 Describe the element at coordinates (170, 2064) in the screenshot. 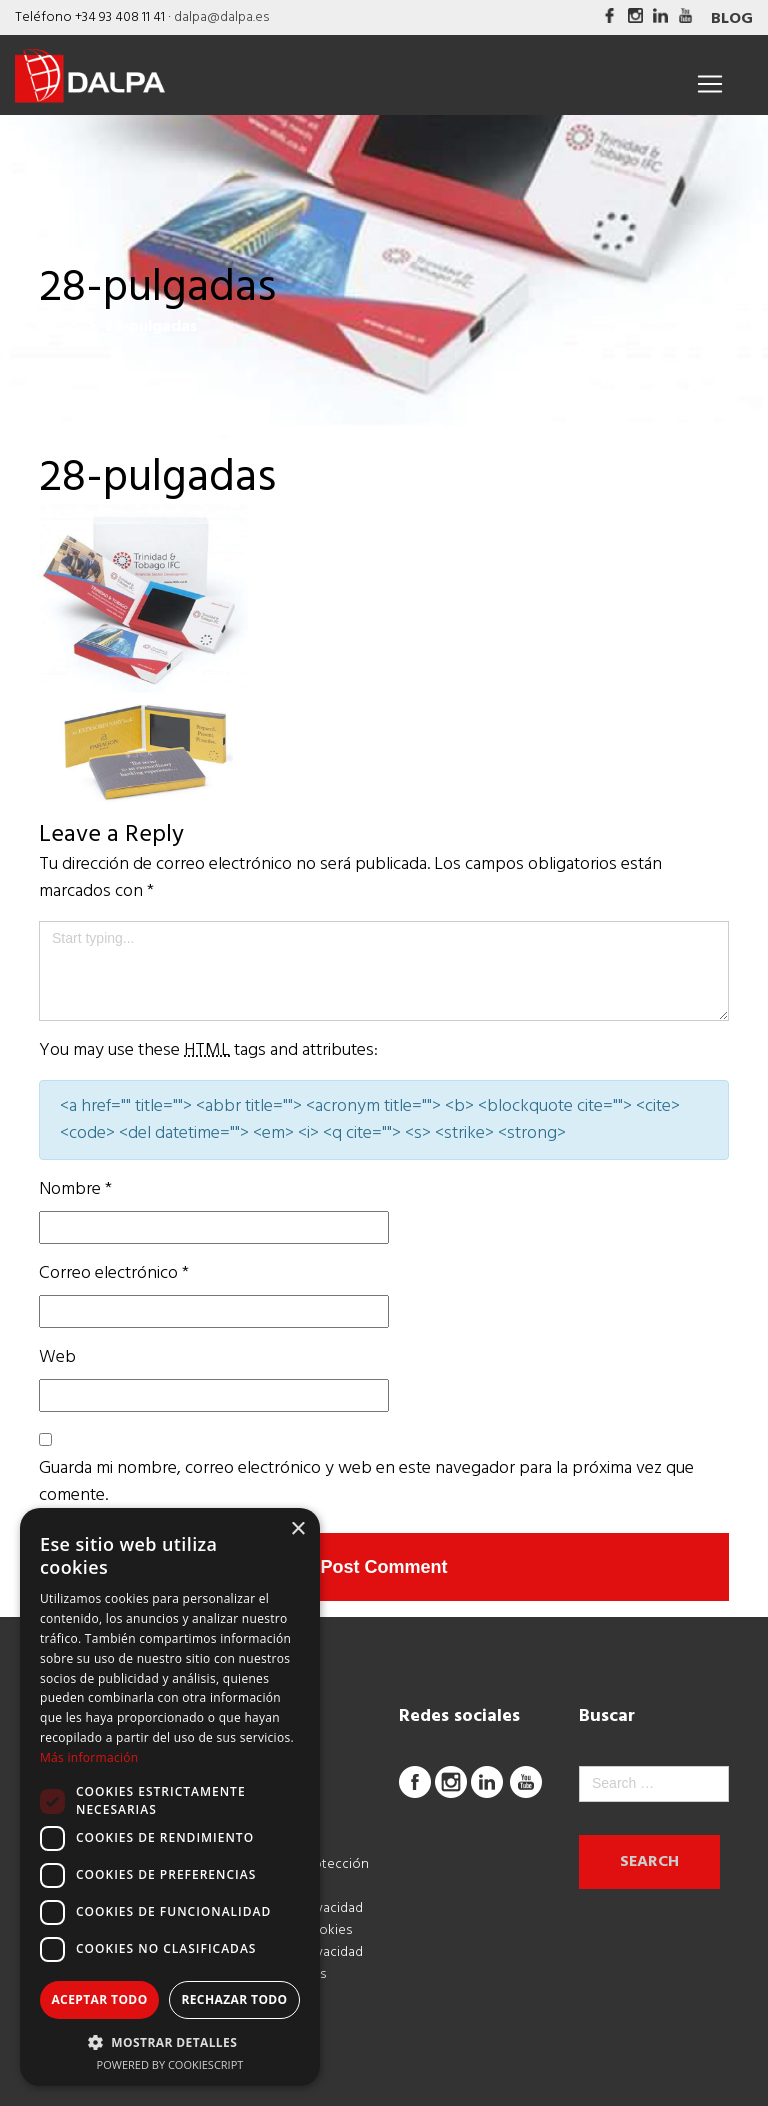

I see `Powered by CookieScript [Powered by CookieScript, opens a new window]` at that location.